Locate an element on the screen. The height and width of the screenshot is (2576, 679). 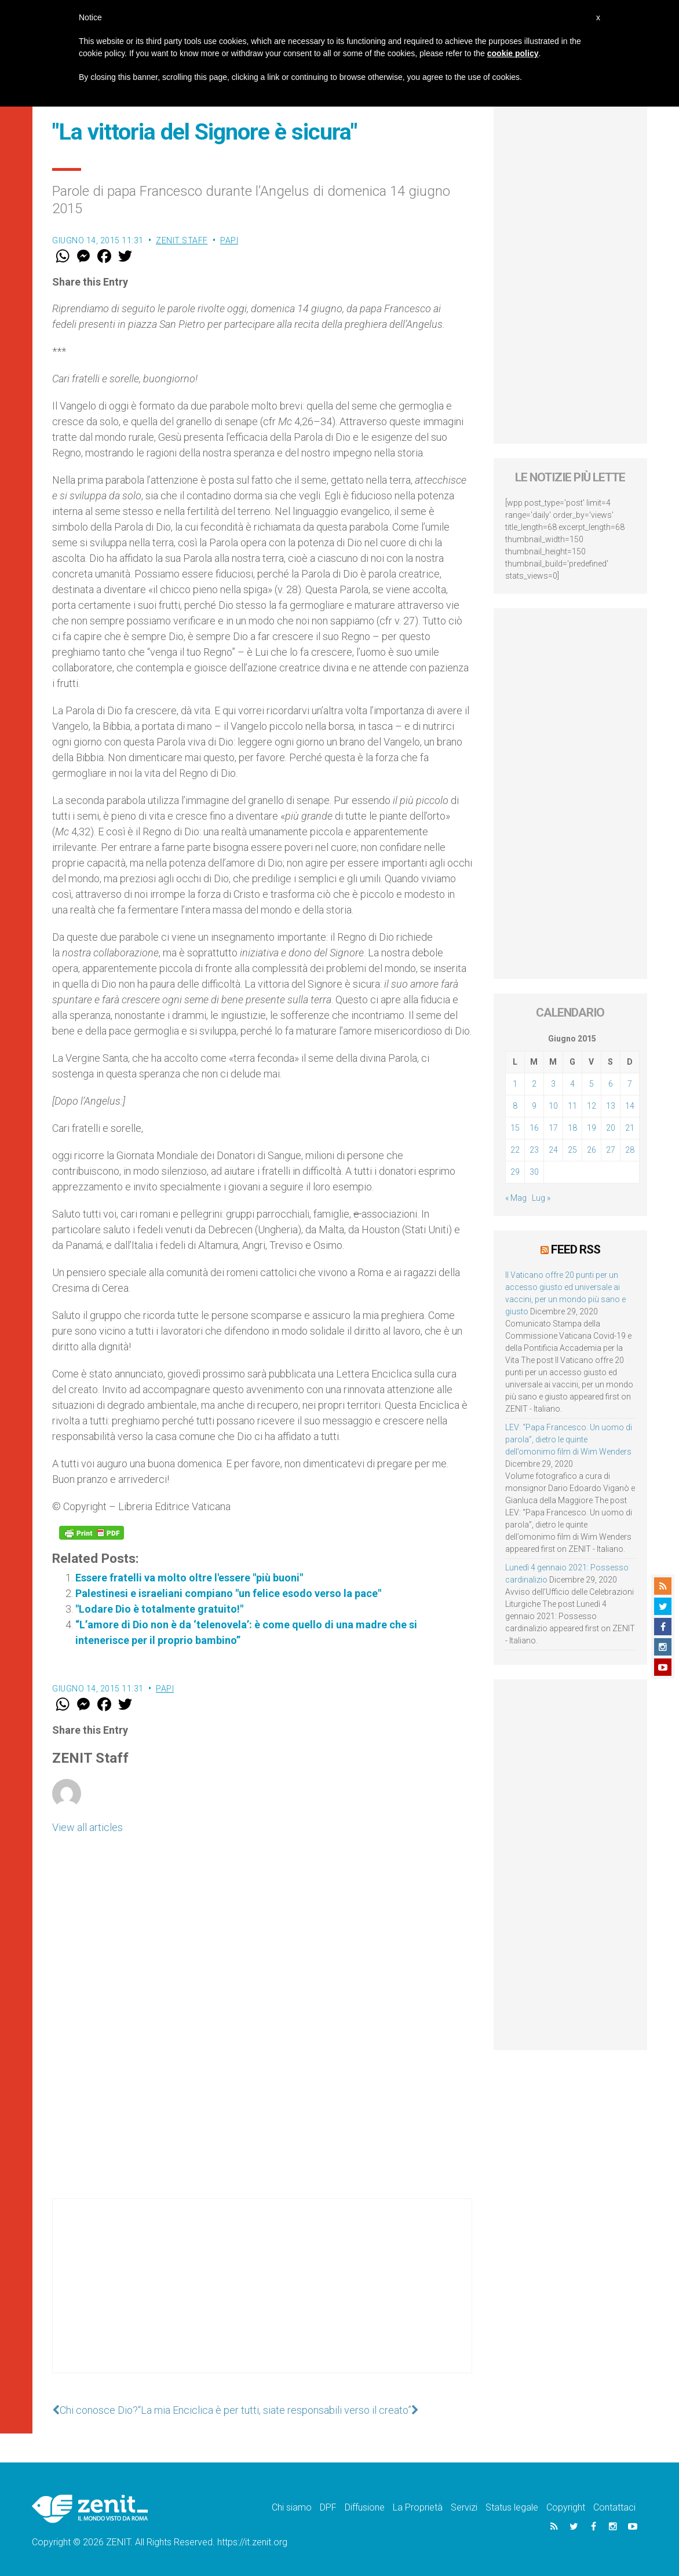
"Lodare Dio è totalmente gratuito!" is located at coordinates (159, 1609).